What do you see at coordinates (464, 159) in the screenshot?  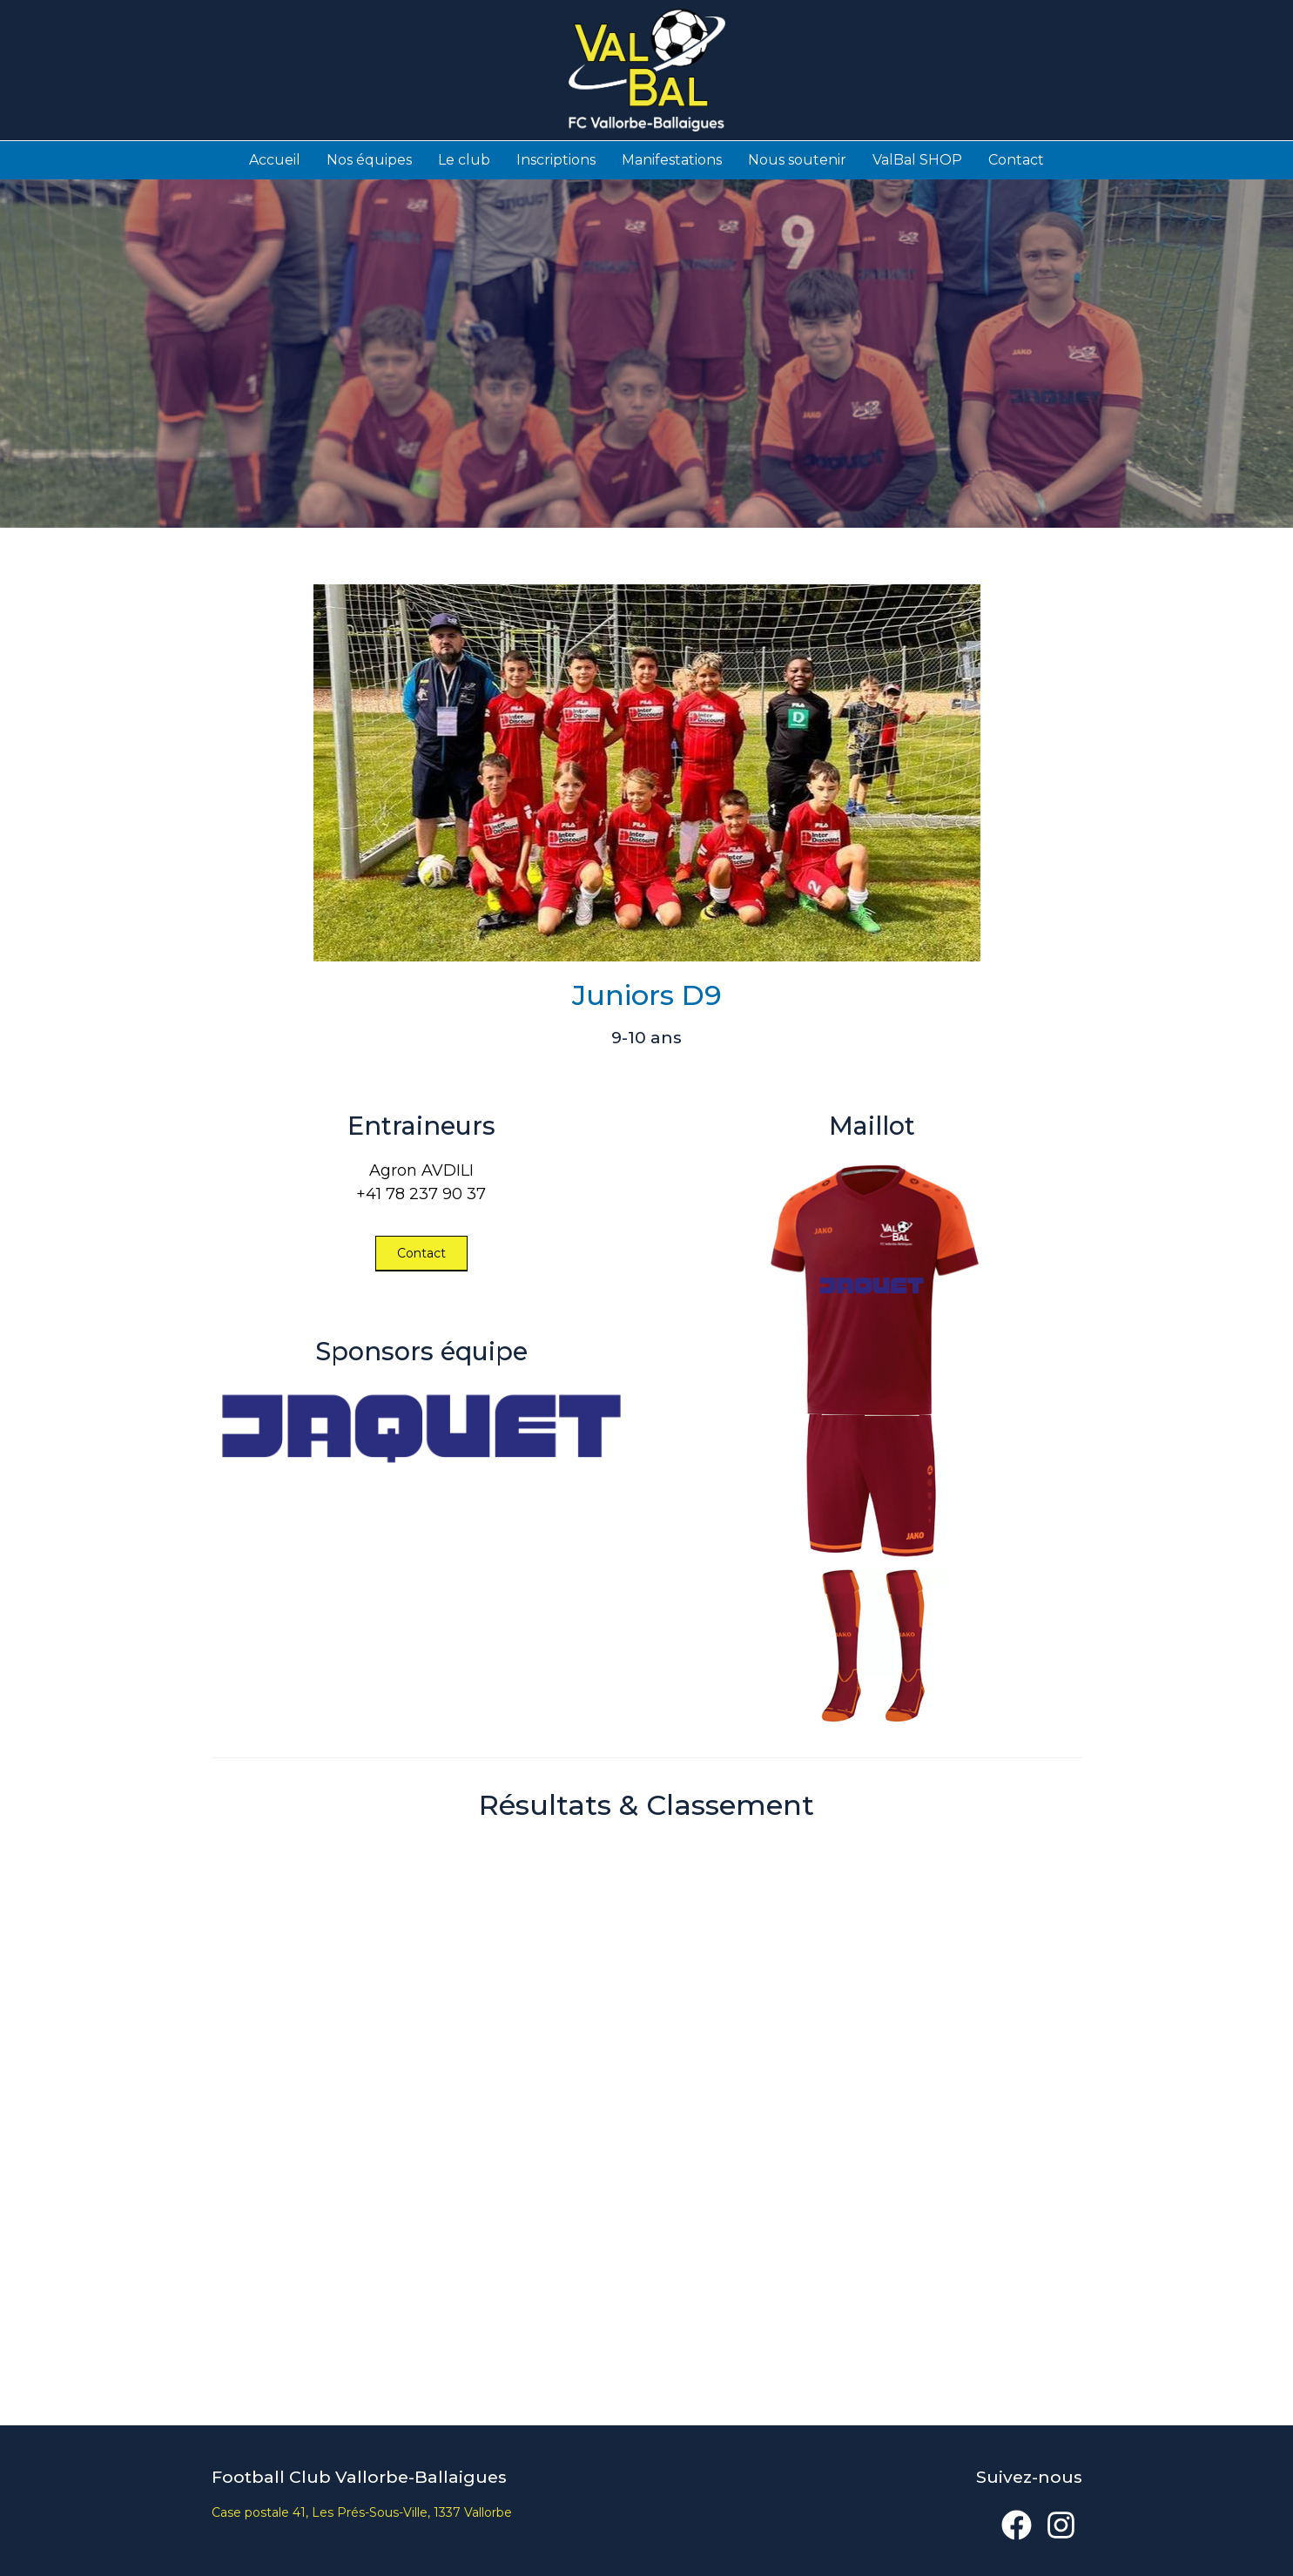 I see `Le club` at bounding box center [464, 159].